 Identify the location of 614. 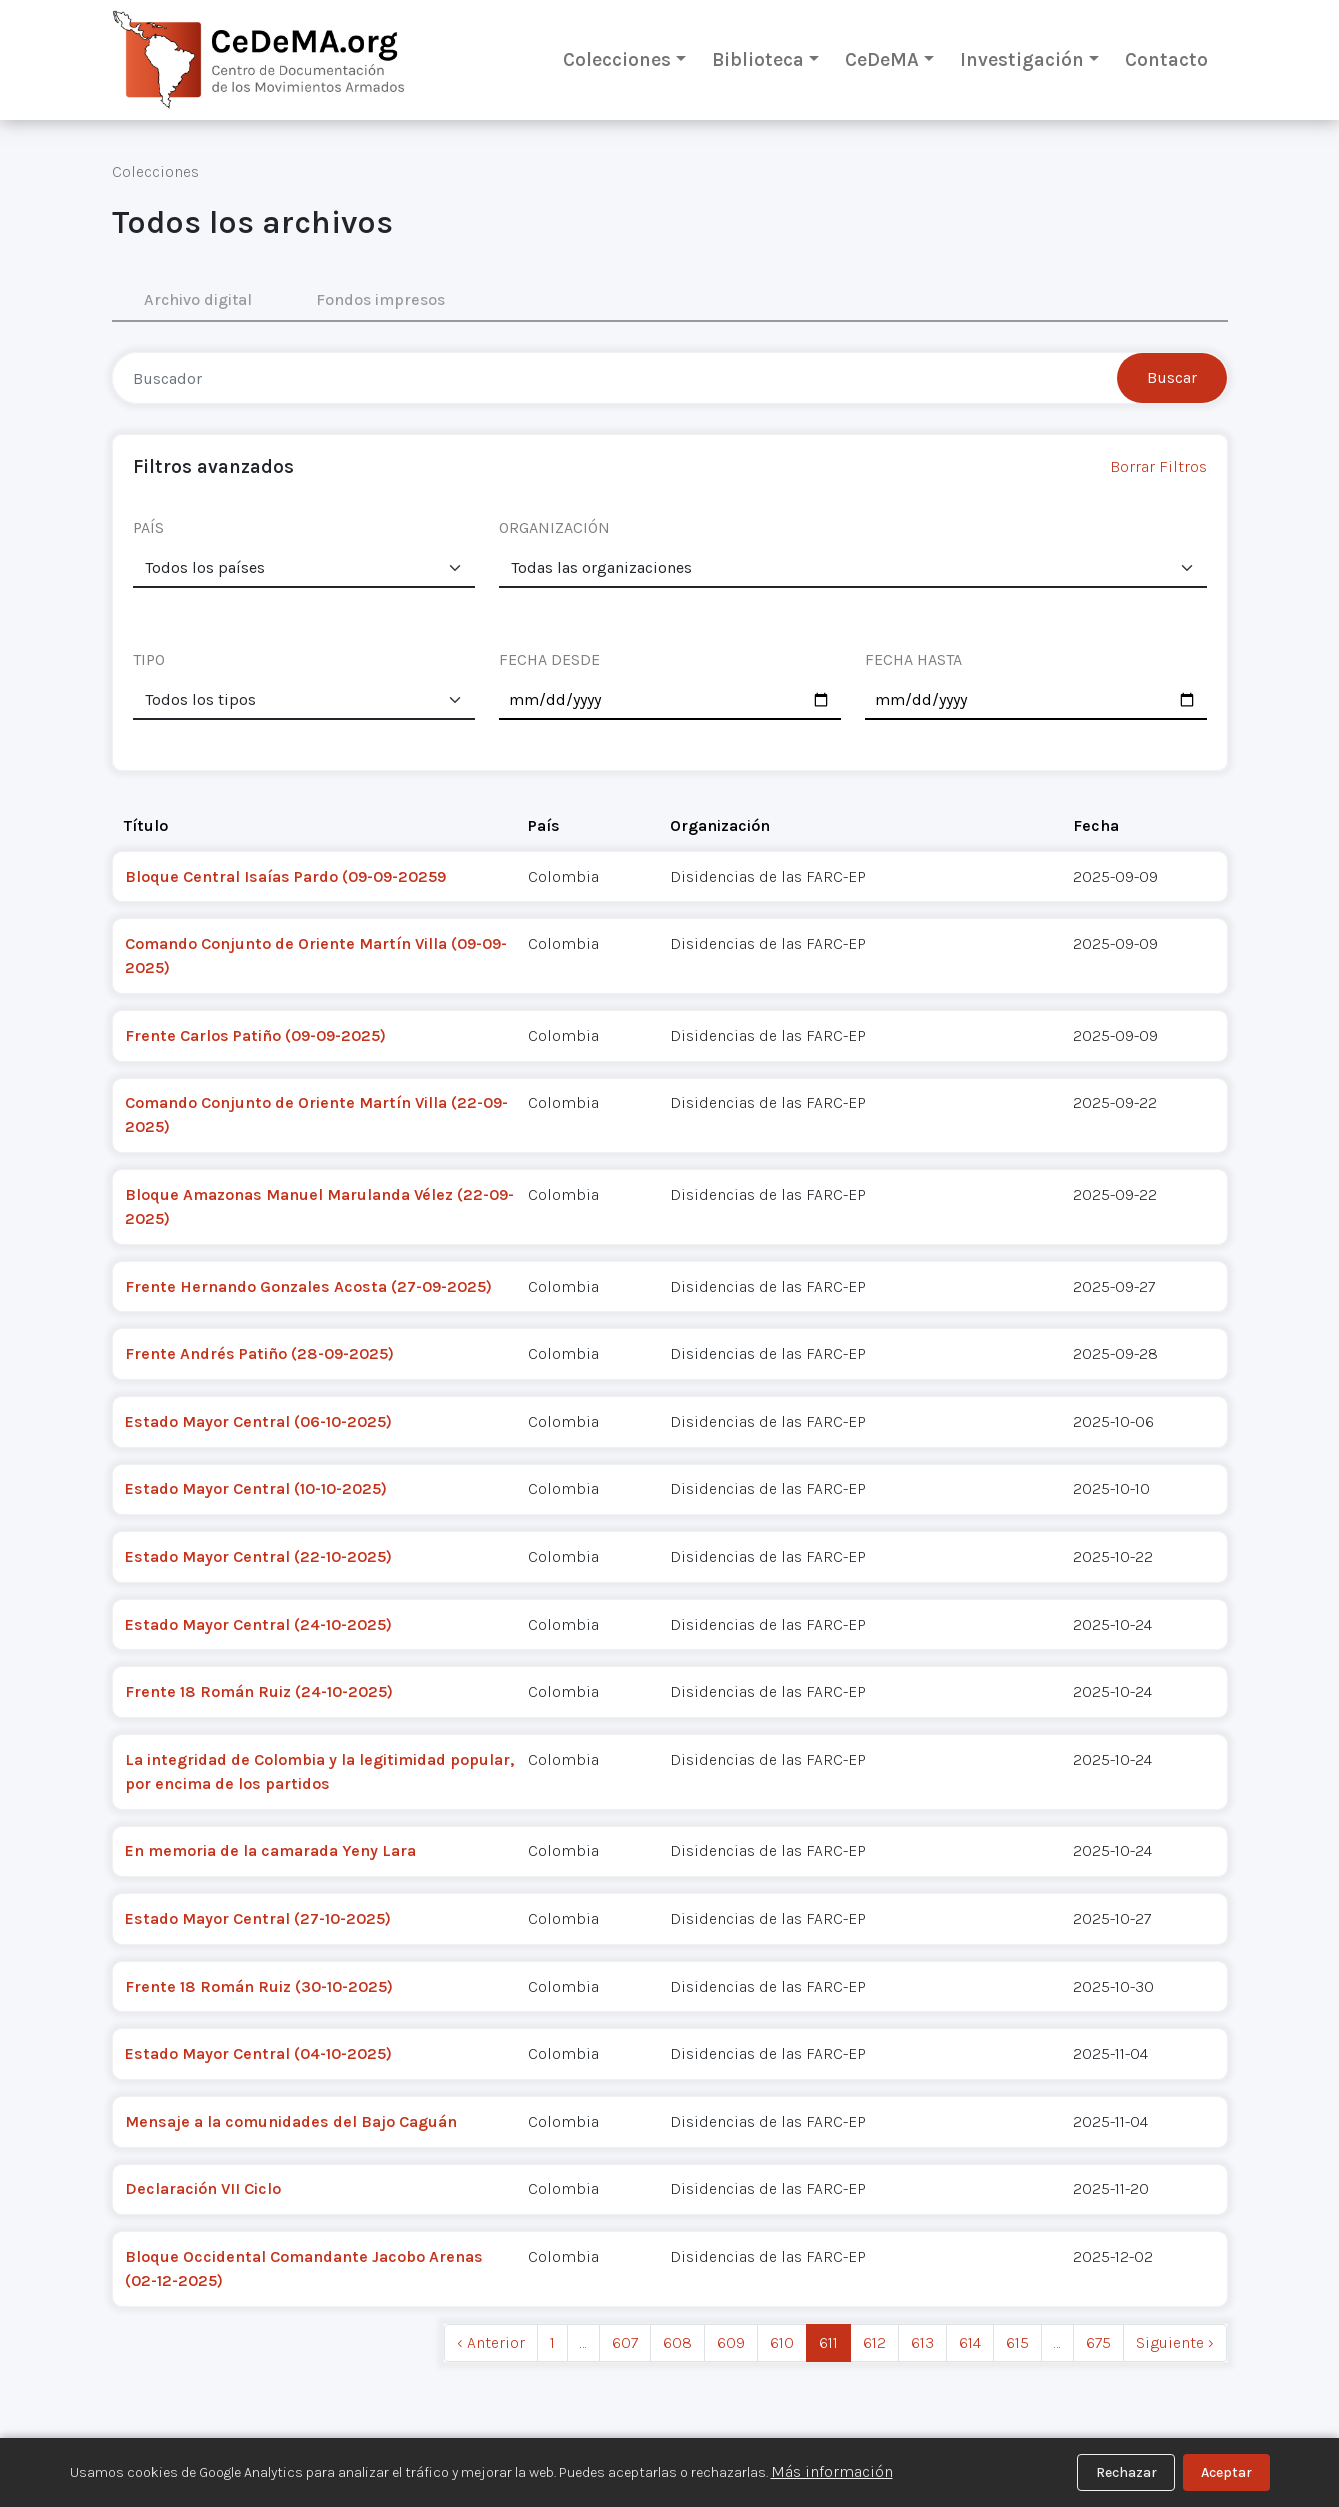
(970, 2342).